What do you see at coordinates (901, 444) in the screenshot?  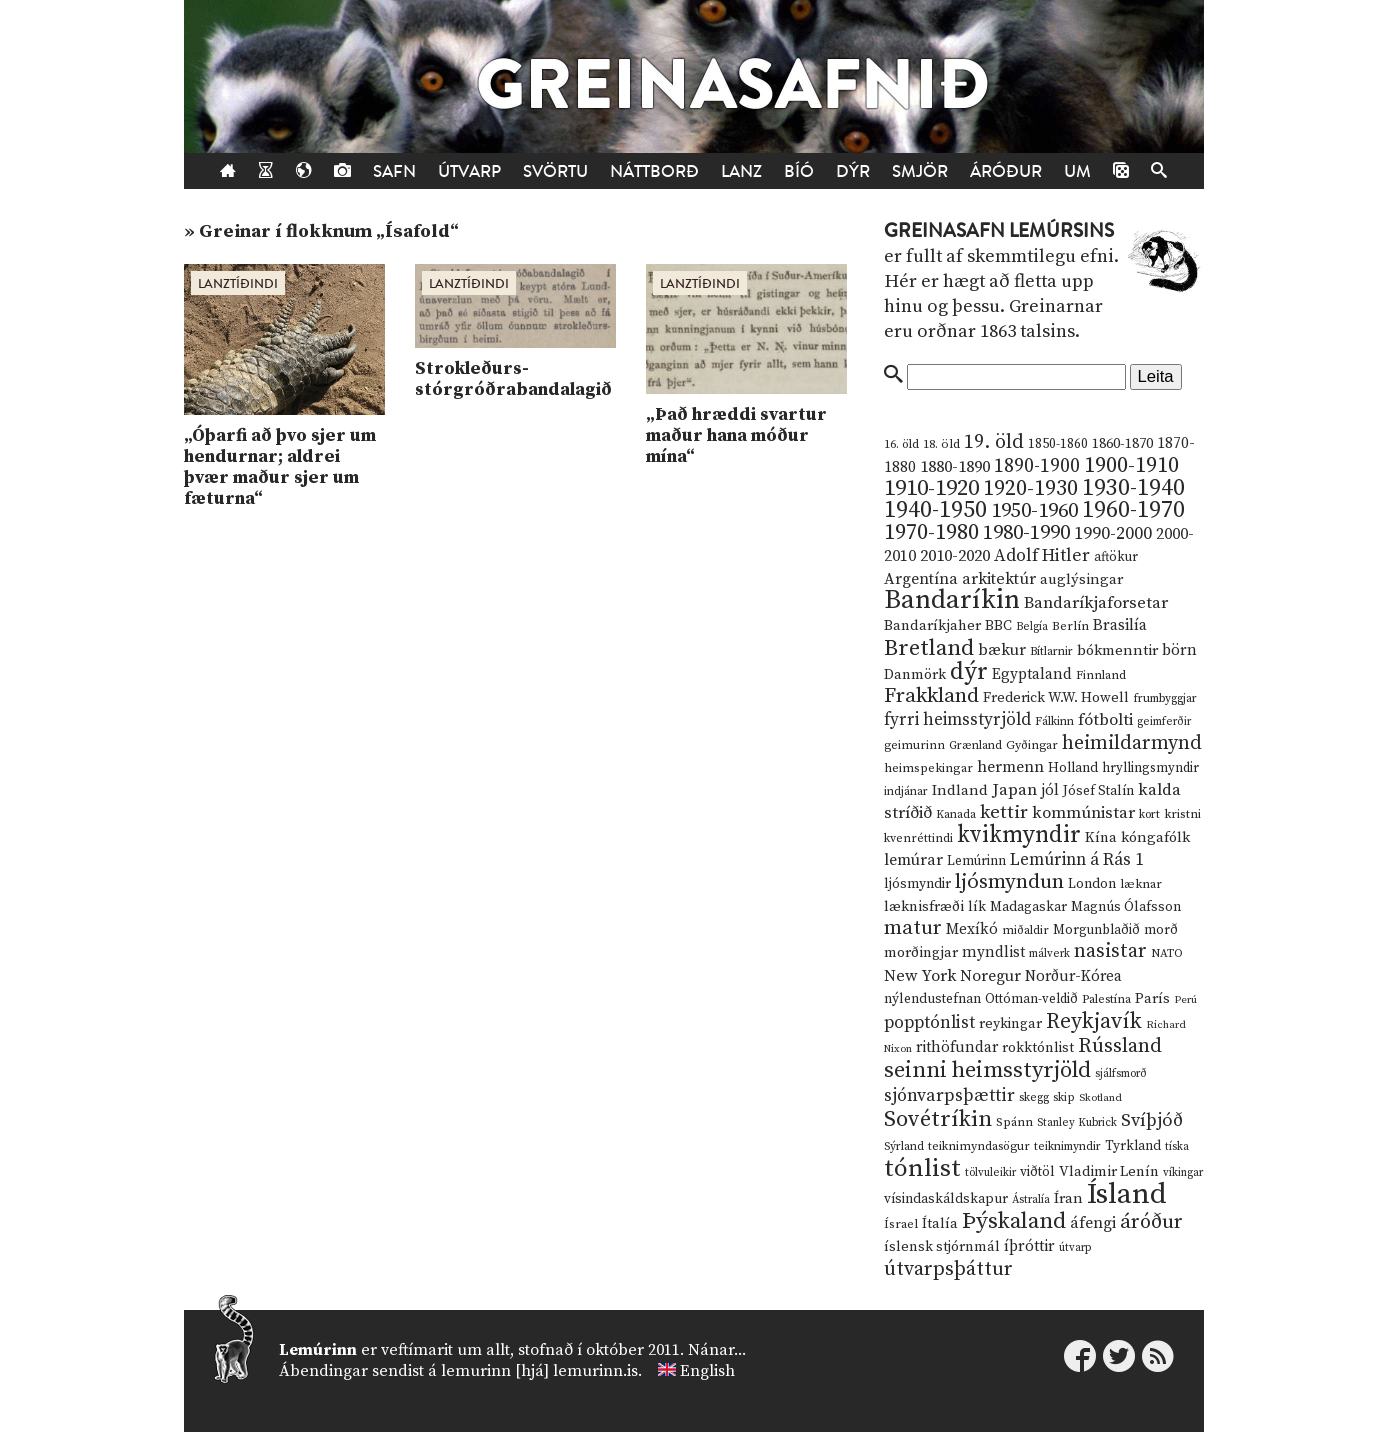 I see `16. öld [16. öld (11 hlutir)]` at bounding box center [901, 444].